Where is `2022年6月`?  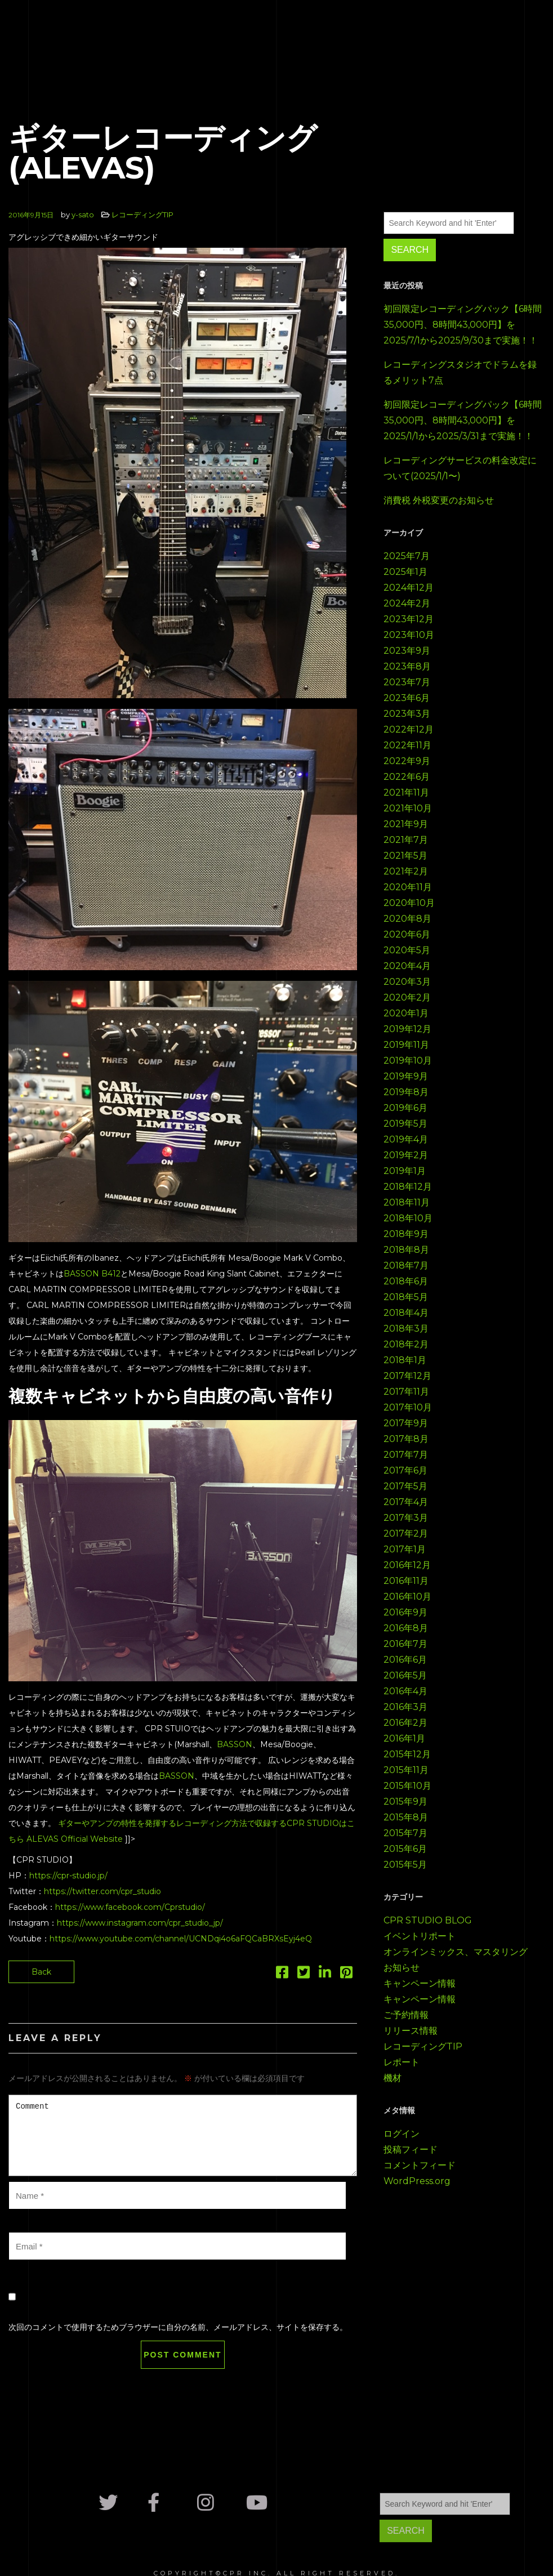
2022年6月 is located at coordinates (406, 776).